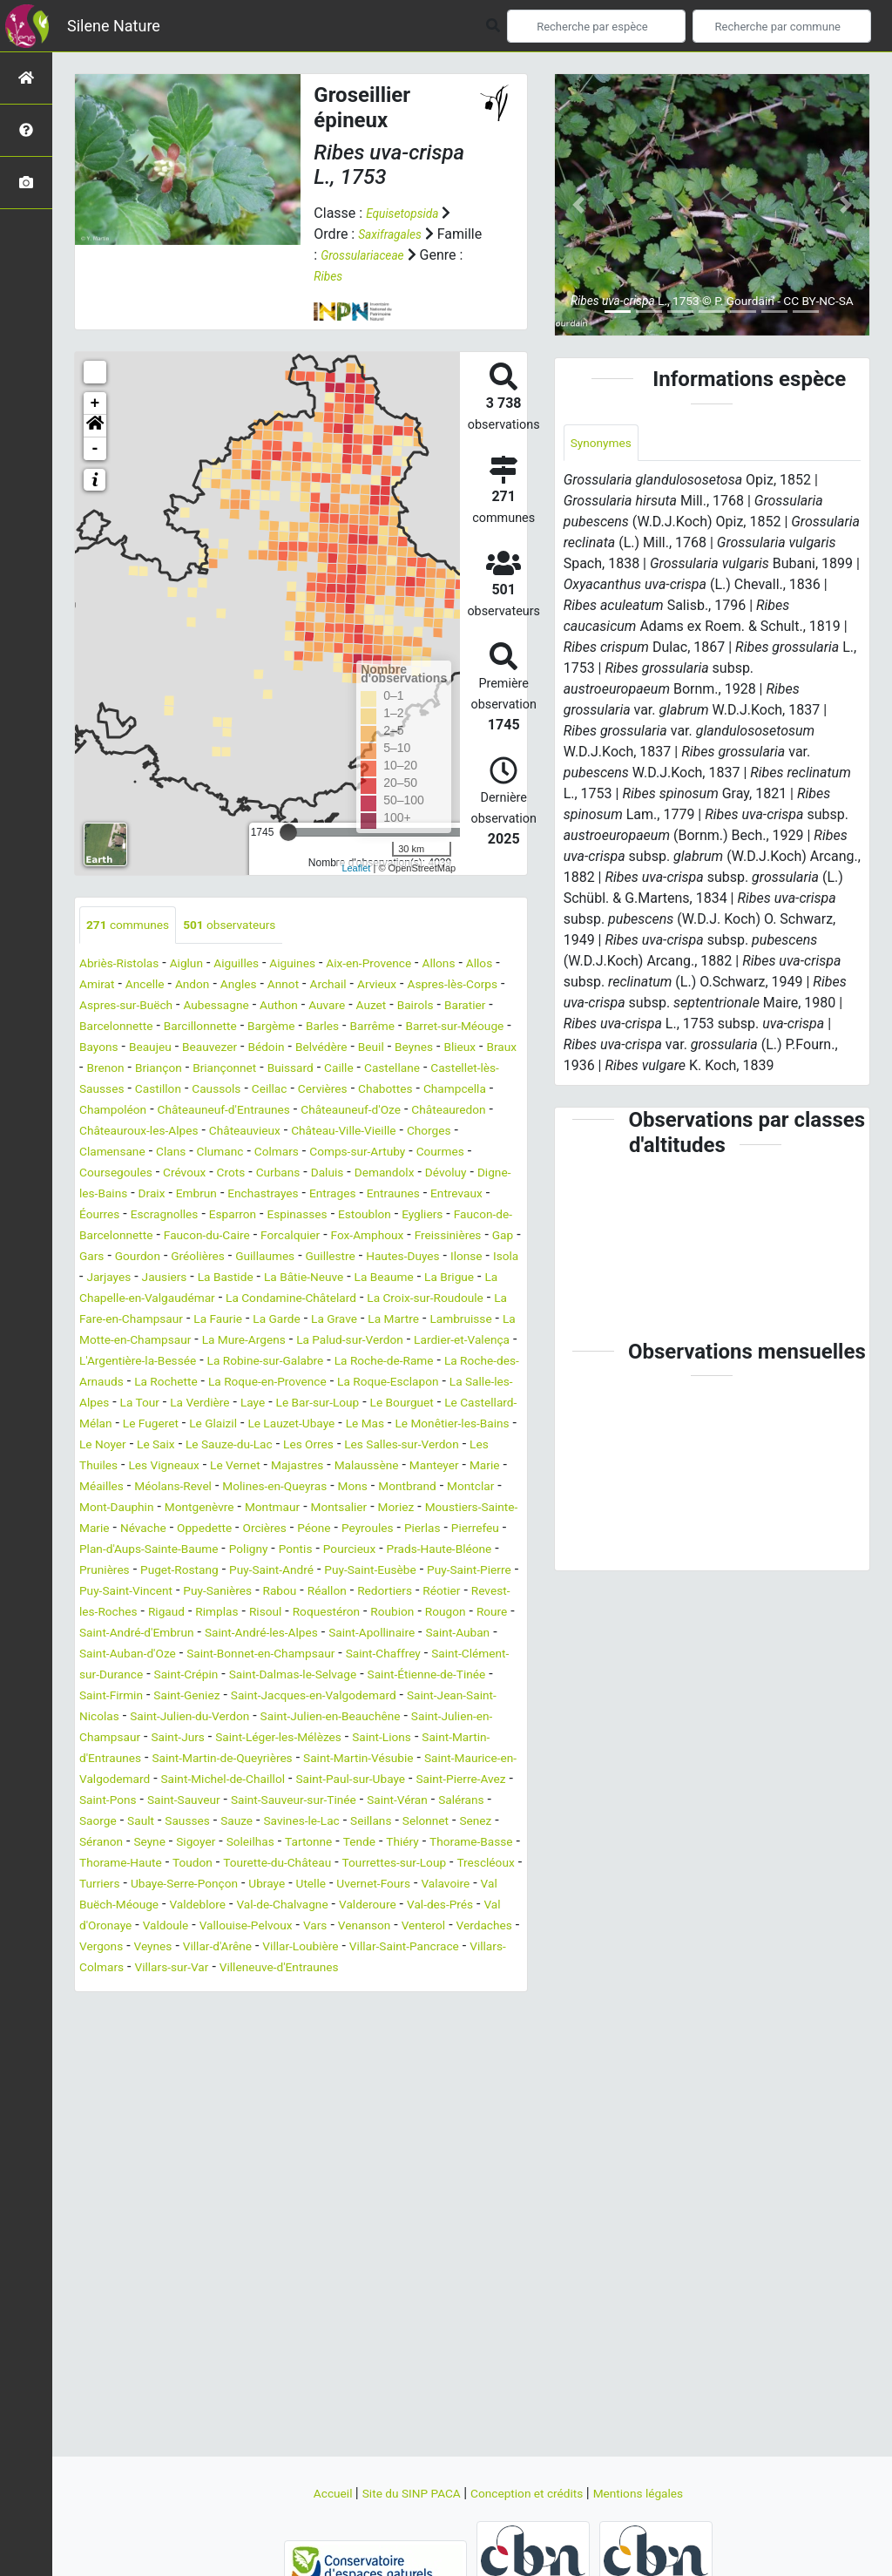 This screenshot has width=892, height=2576. Describe the element at coordinates (134, 926) in the screenshot. I see `communes` at that location.